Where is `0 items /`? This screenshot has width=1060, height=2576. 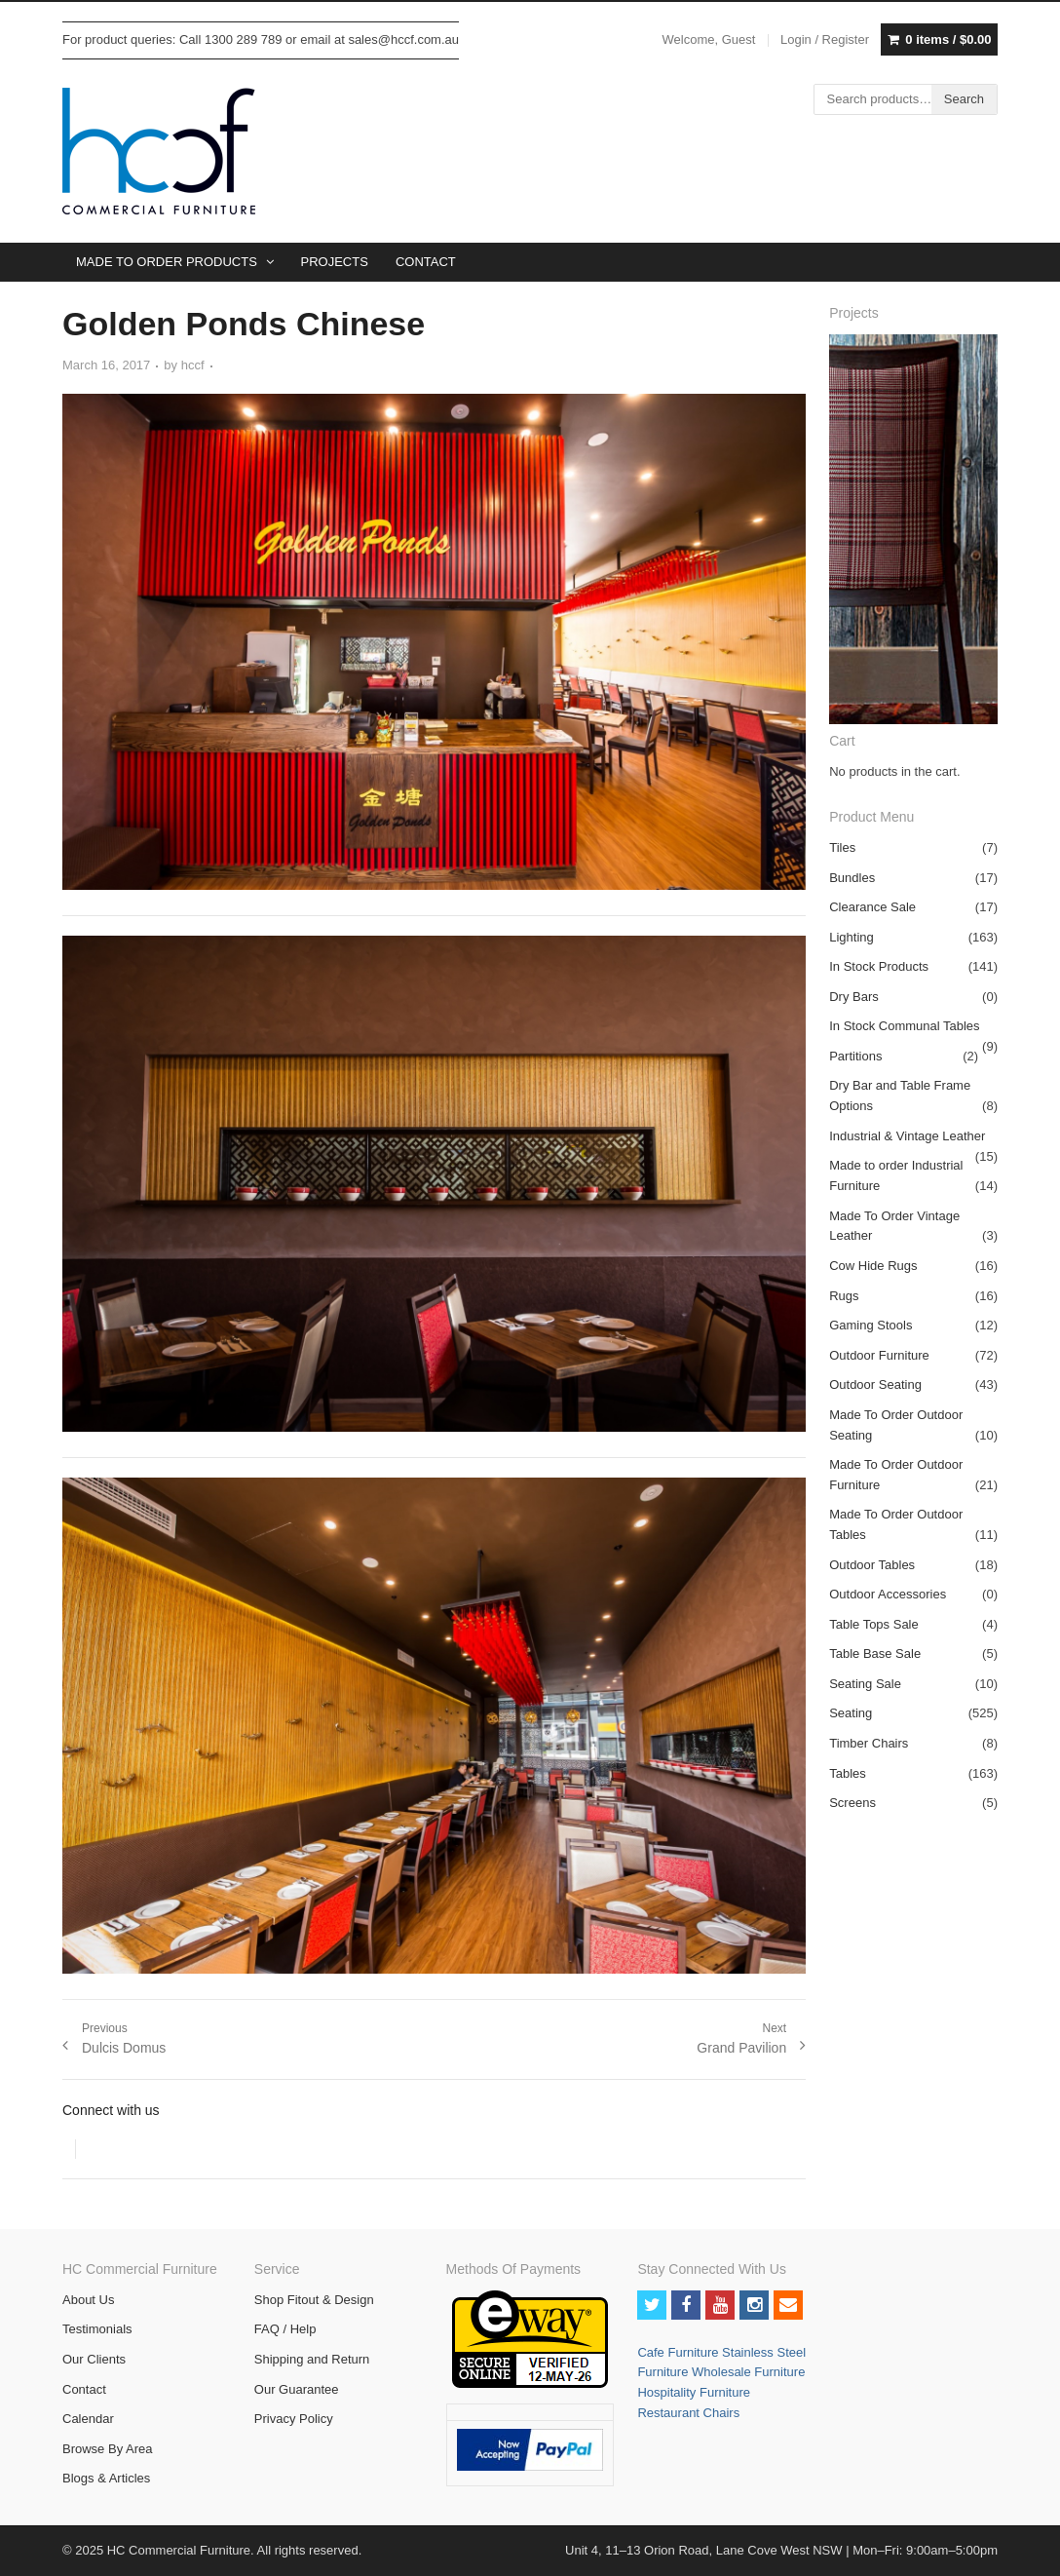
0 items / is located at coordinates (948, 40).